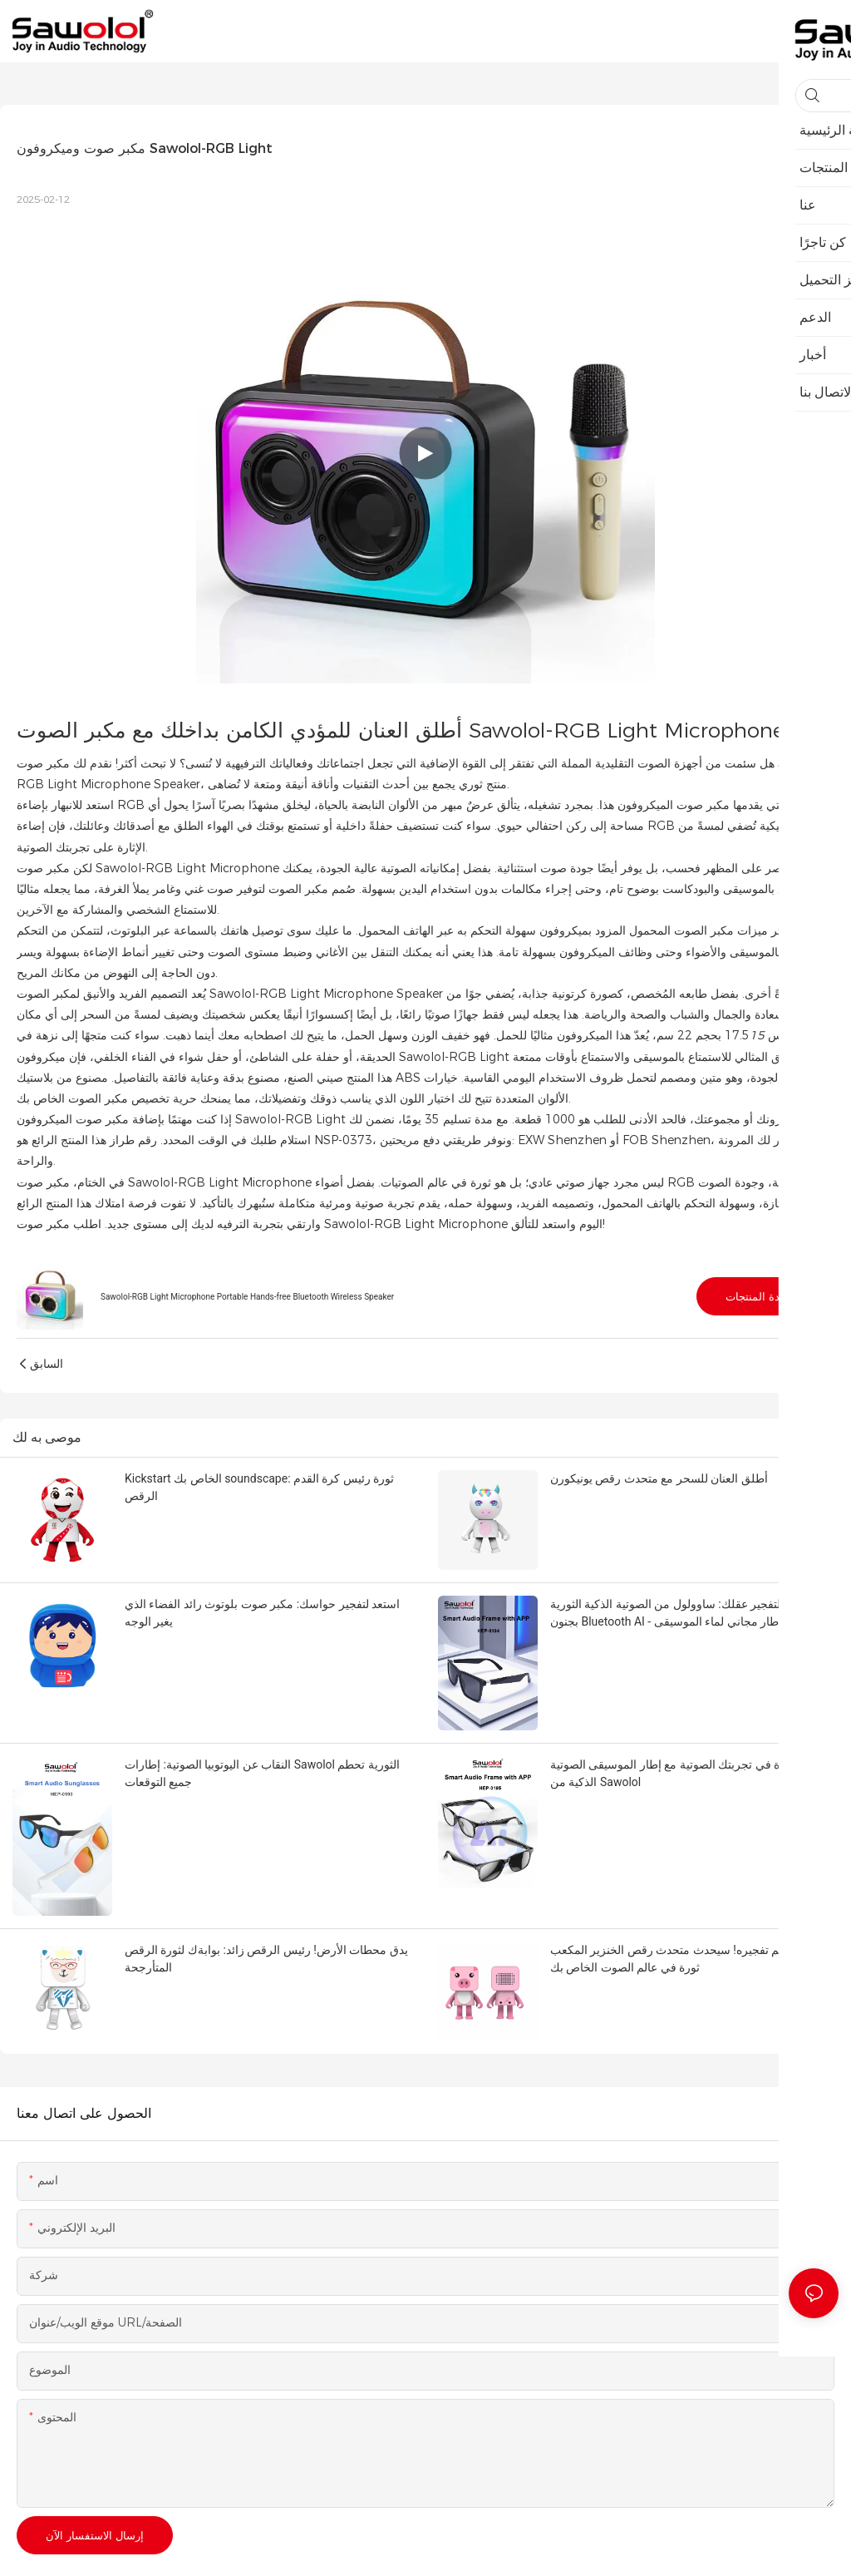  What do you see at coordinates (262, 1612) in the screenshot?
I see `استعد لتفجير حواسك: مكبر صوت بلوتوث رائد الفضاء الذي يغير الوجه` at bounding box center [262, 1612].